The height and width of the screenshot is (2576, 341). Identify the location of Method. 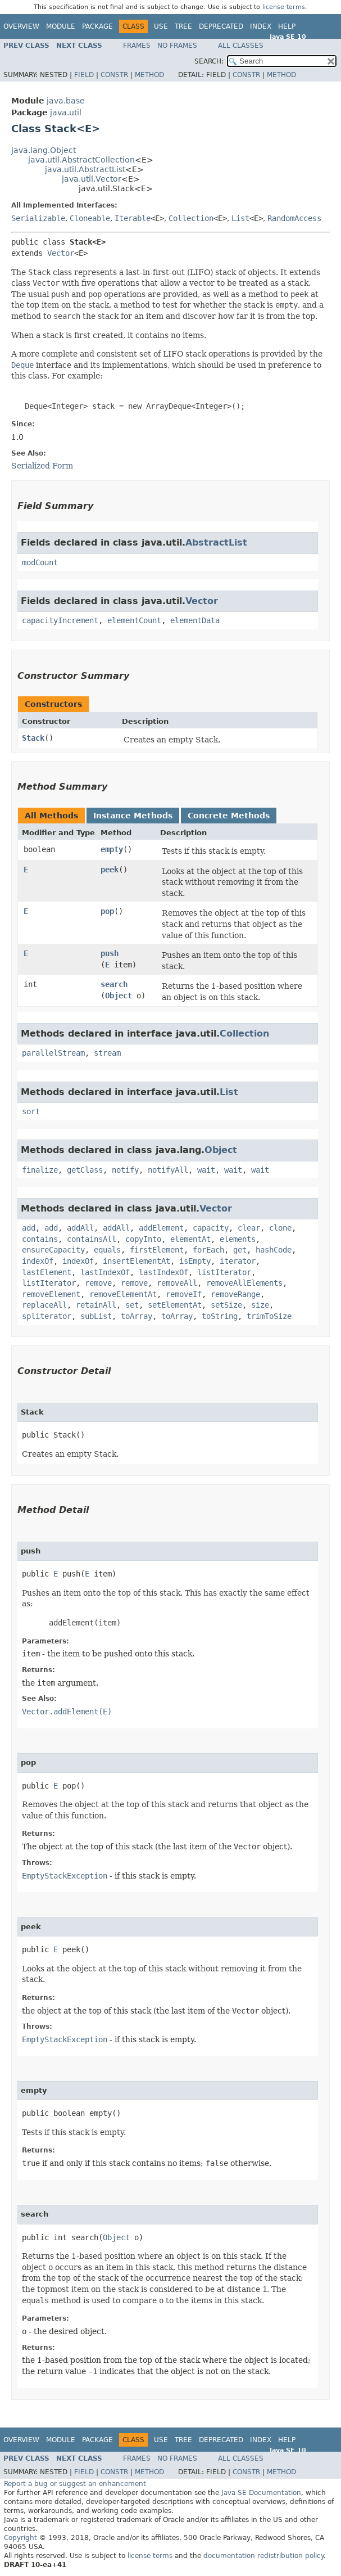
(149, 75).